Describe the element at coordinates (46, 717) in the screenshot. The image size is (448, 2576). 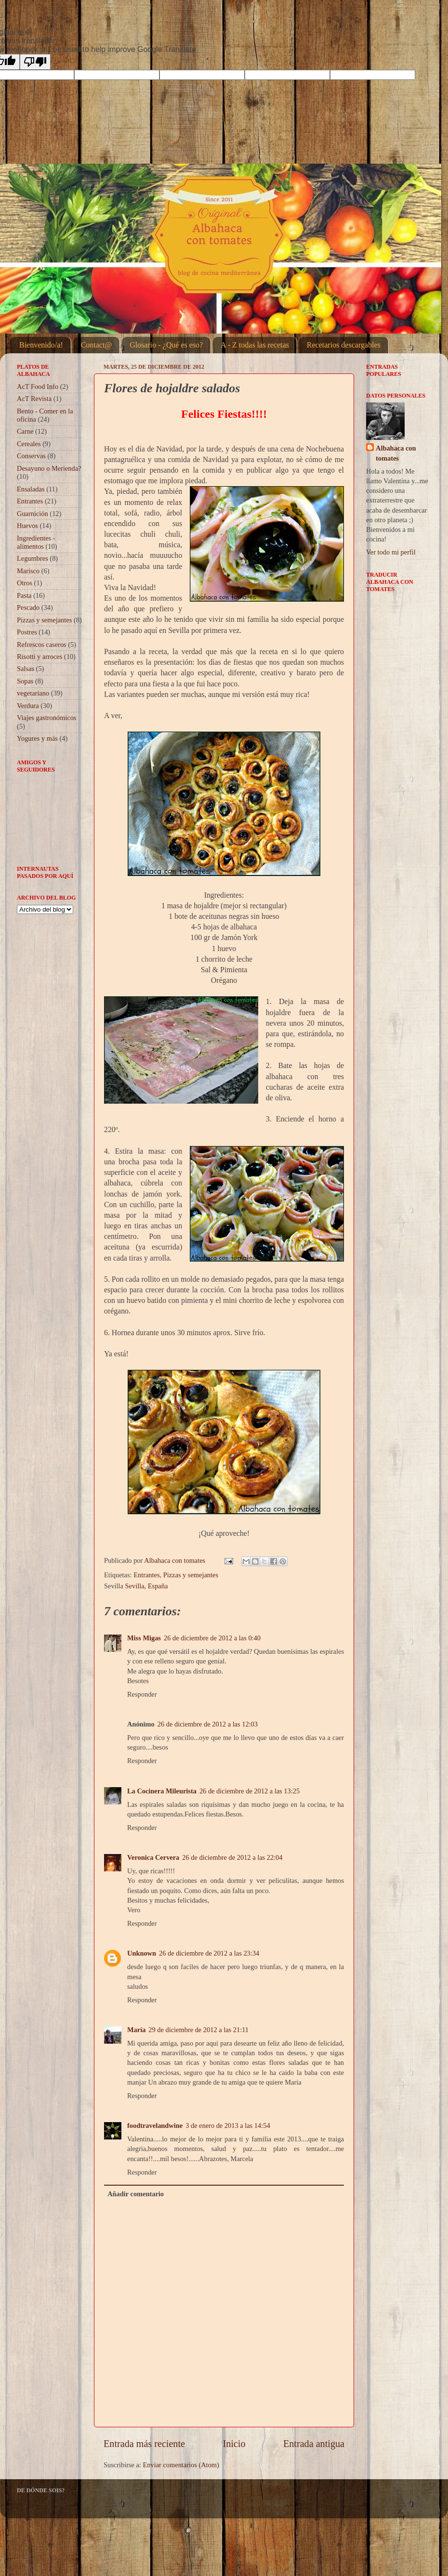
I see `Viajes gastronómicos` at that location.